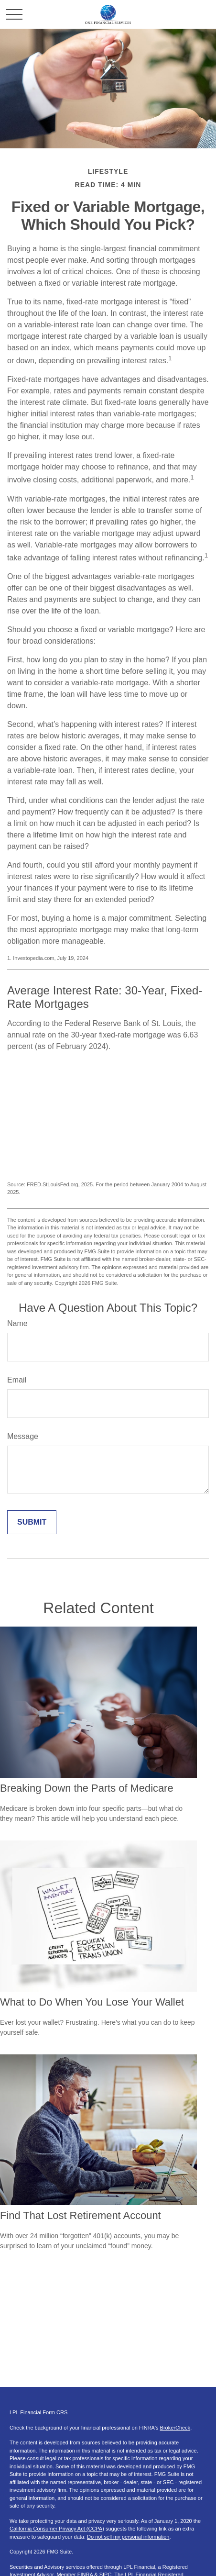 Image resolution: width=216 pixels, height=2576 pixels. Describe the element at coordinates (17, 1323) in the screenshot. I see `Name` at that location.